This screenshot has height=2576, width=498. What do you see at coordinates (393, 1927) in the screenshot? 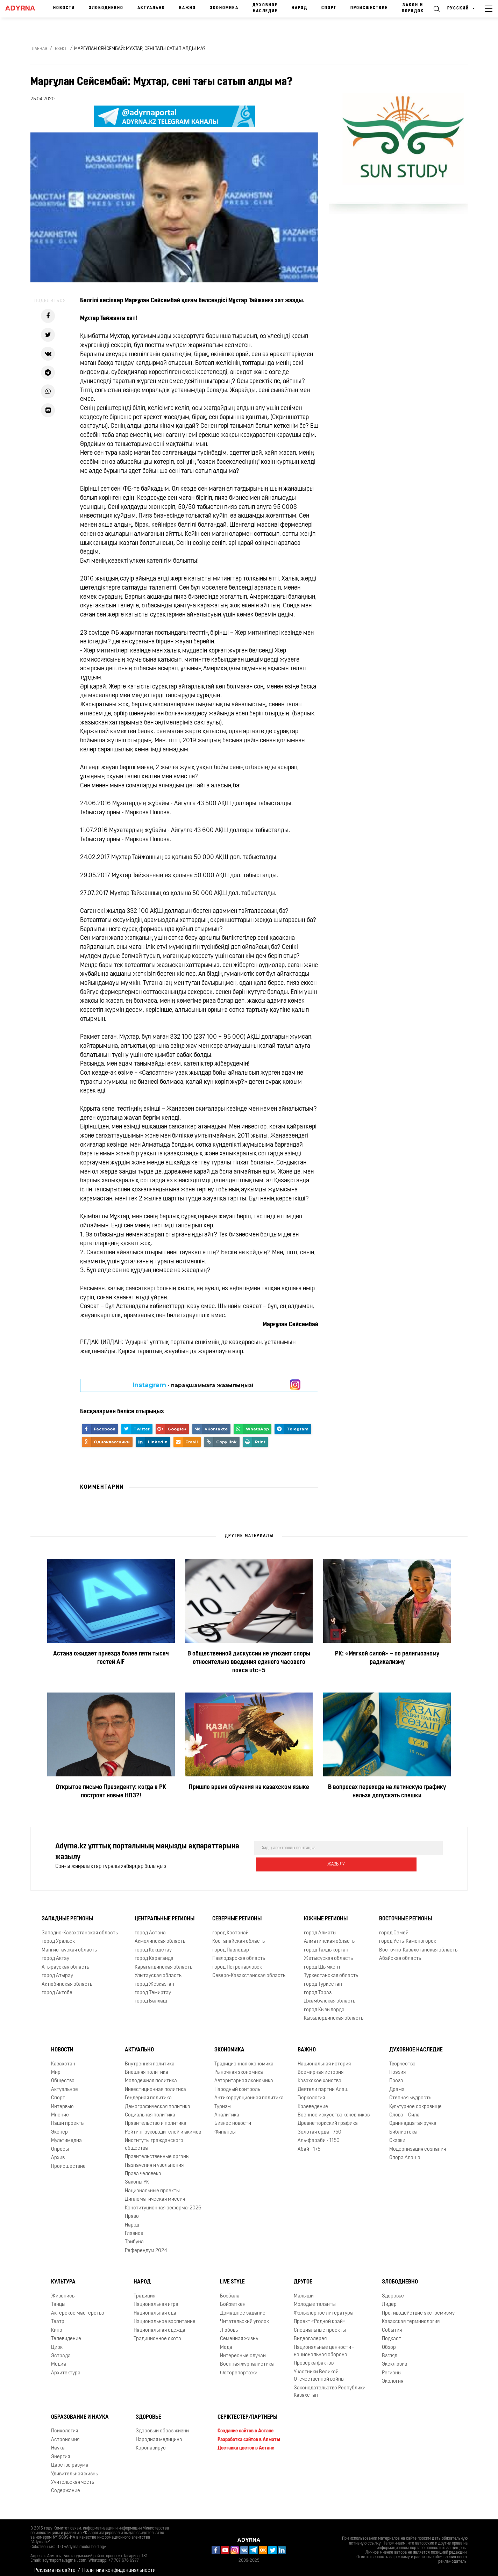
I see `город Семей` at bounding box center [393, 1927].